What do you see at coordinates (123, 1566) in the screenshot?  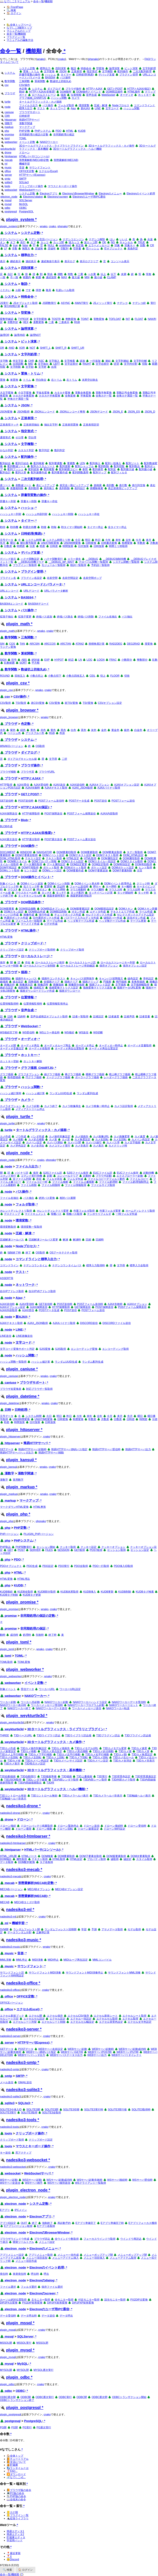 I see `PDO挿入ID取得` at bounding box center [123, 1566].